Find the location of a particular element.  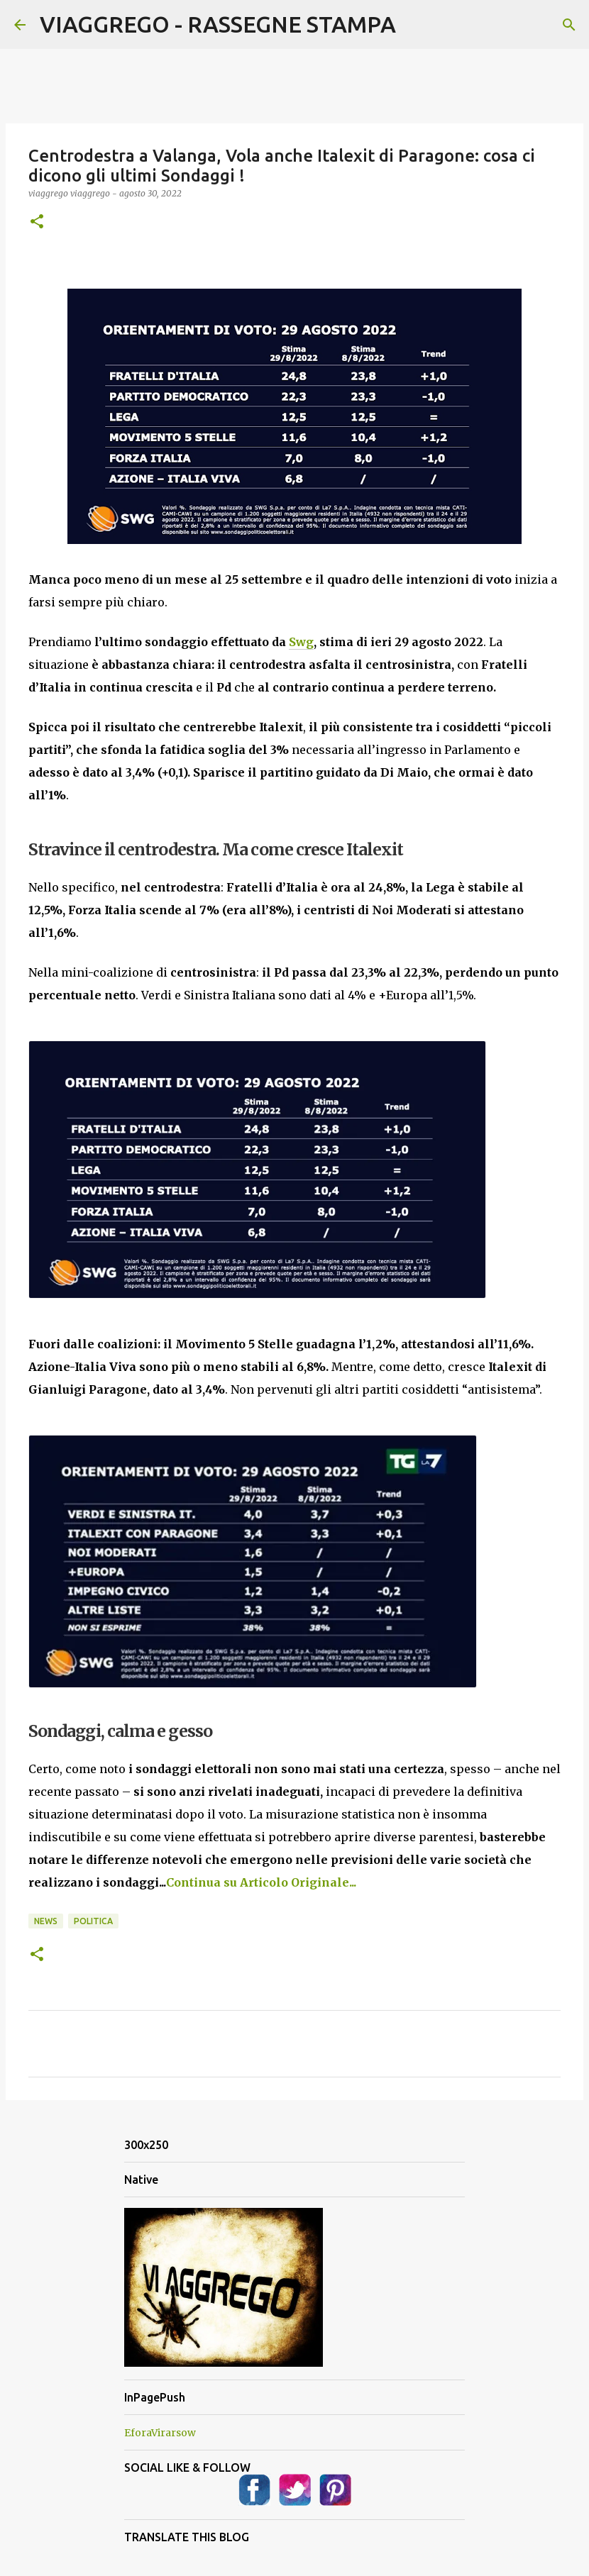

EforaVirarsow is located at coordinates (160, 2432).